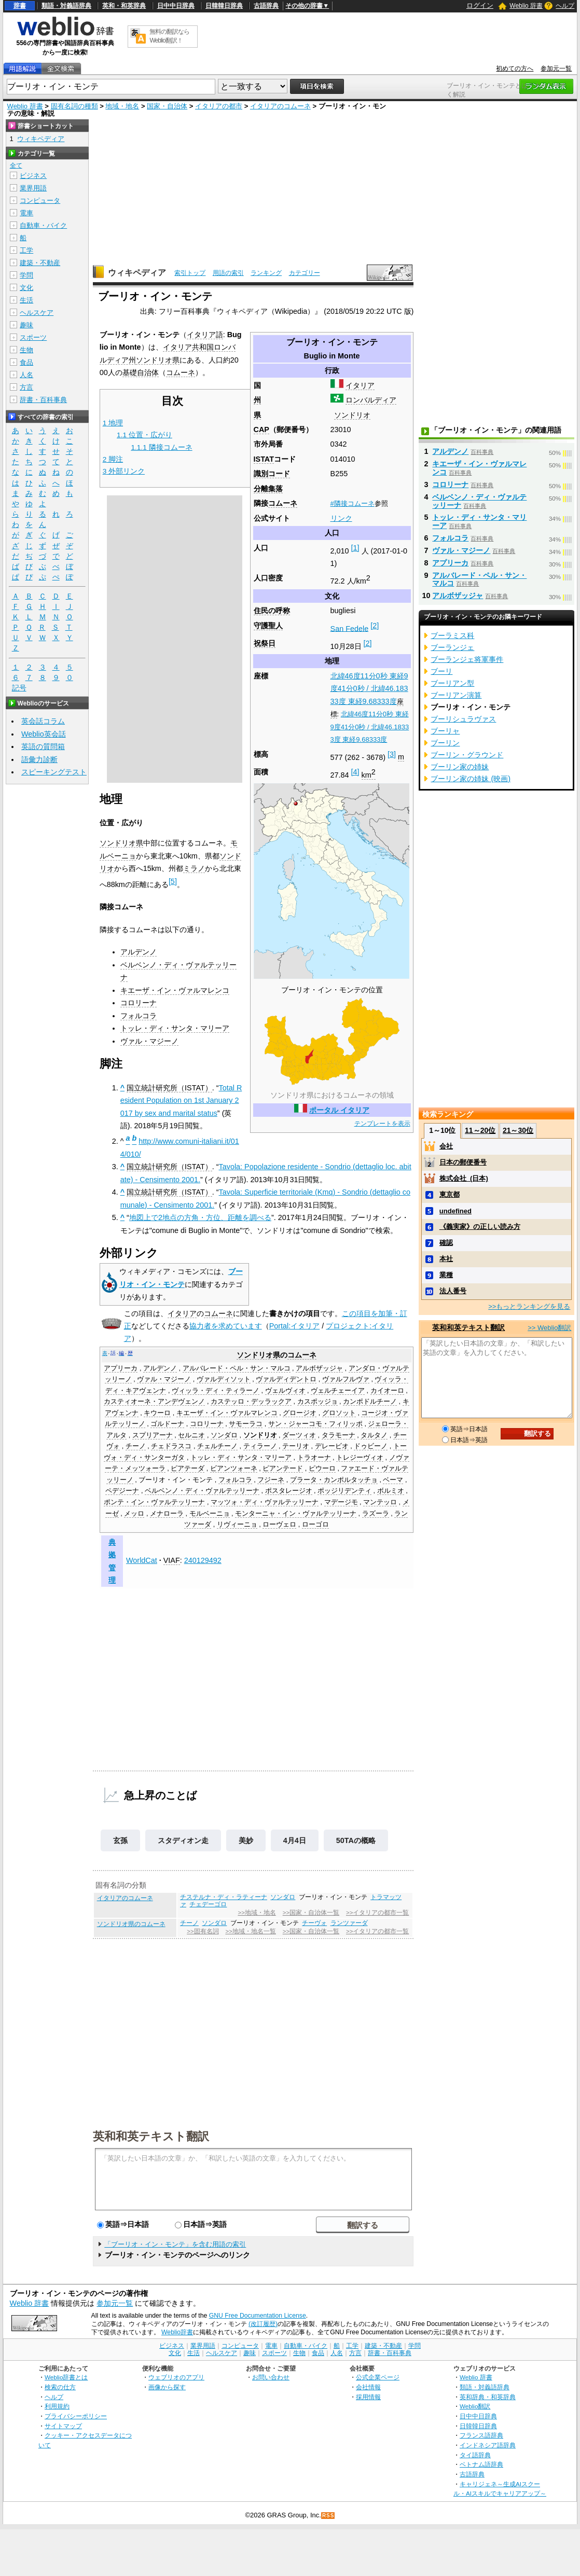 The width and height of the screenshot is (580, 2576). Describe the element at coordinates (514, 68) in the screenshot. I see `初めての方へ` at that location.